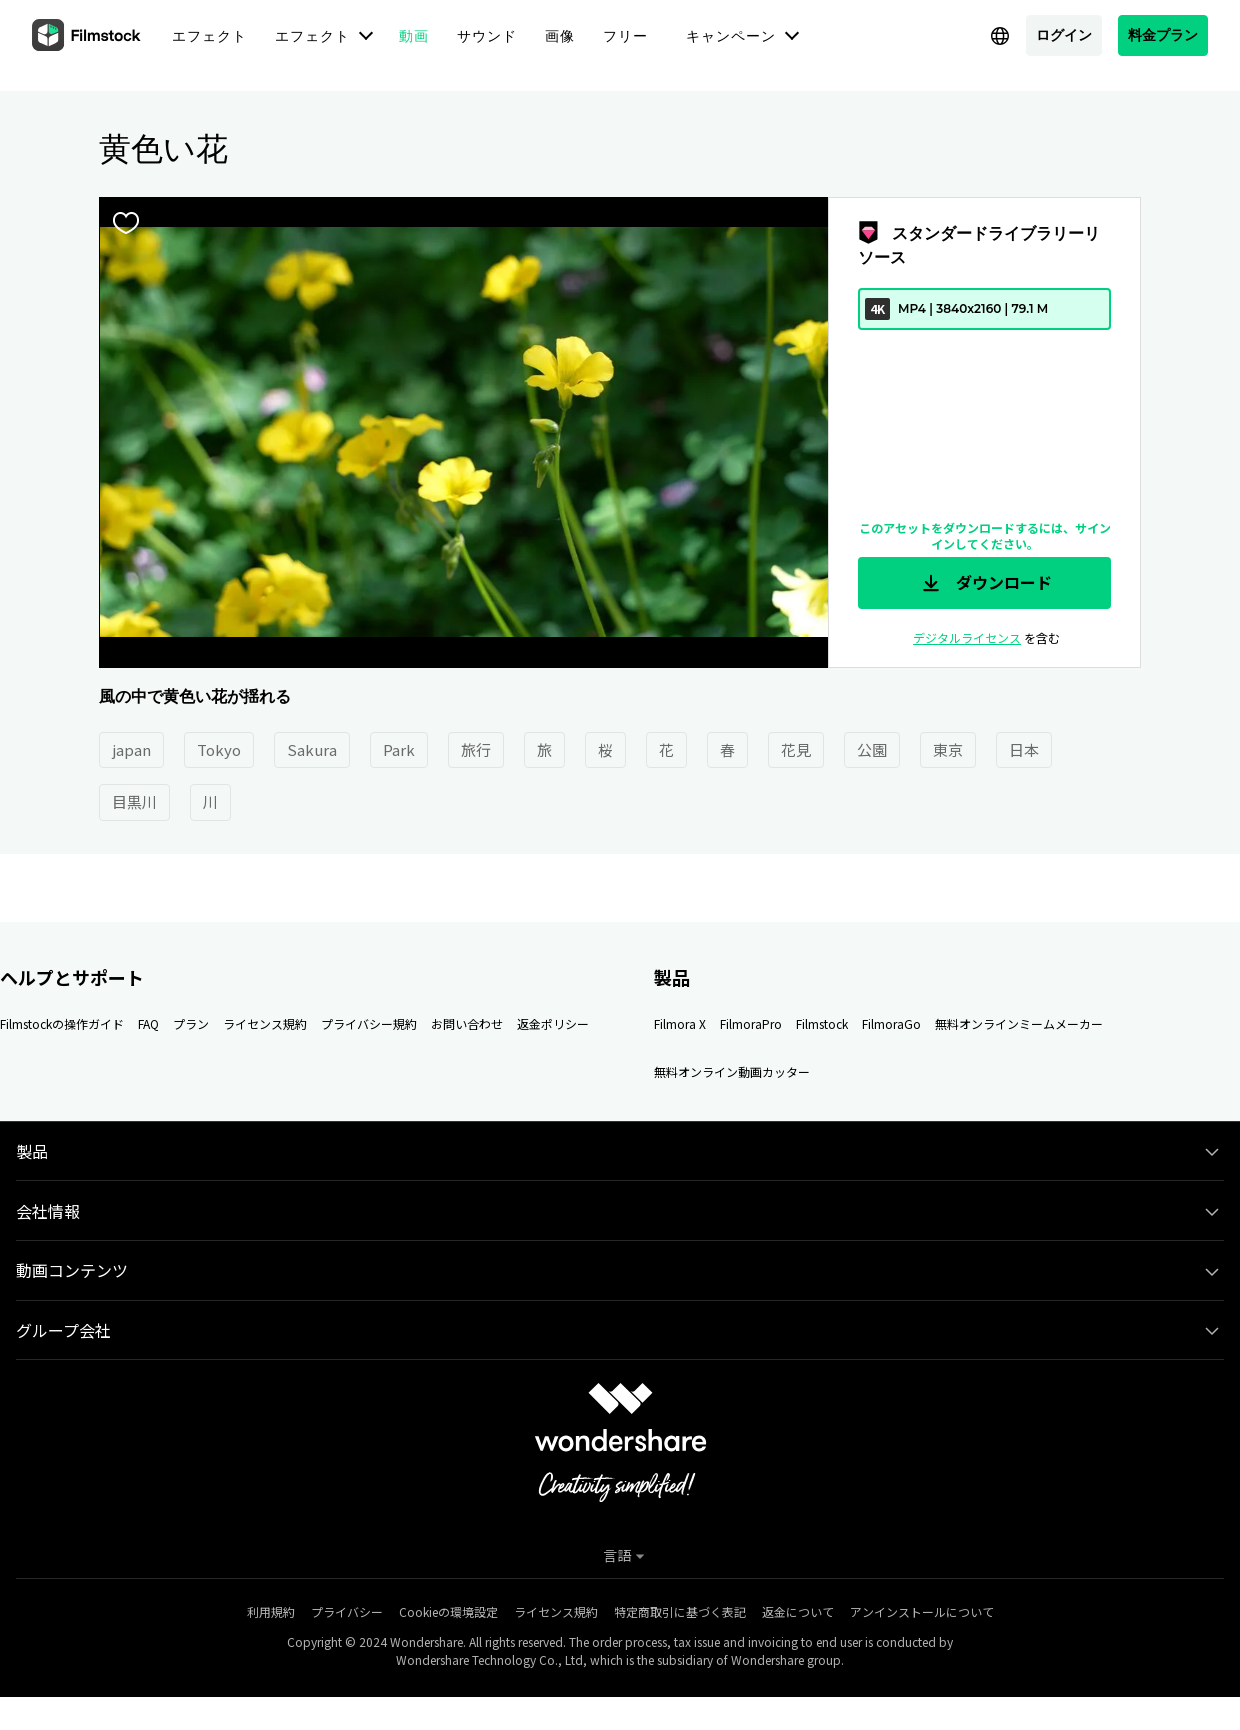  I want to click on 目黒川, so click(134, 801).